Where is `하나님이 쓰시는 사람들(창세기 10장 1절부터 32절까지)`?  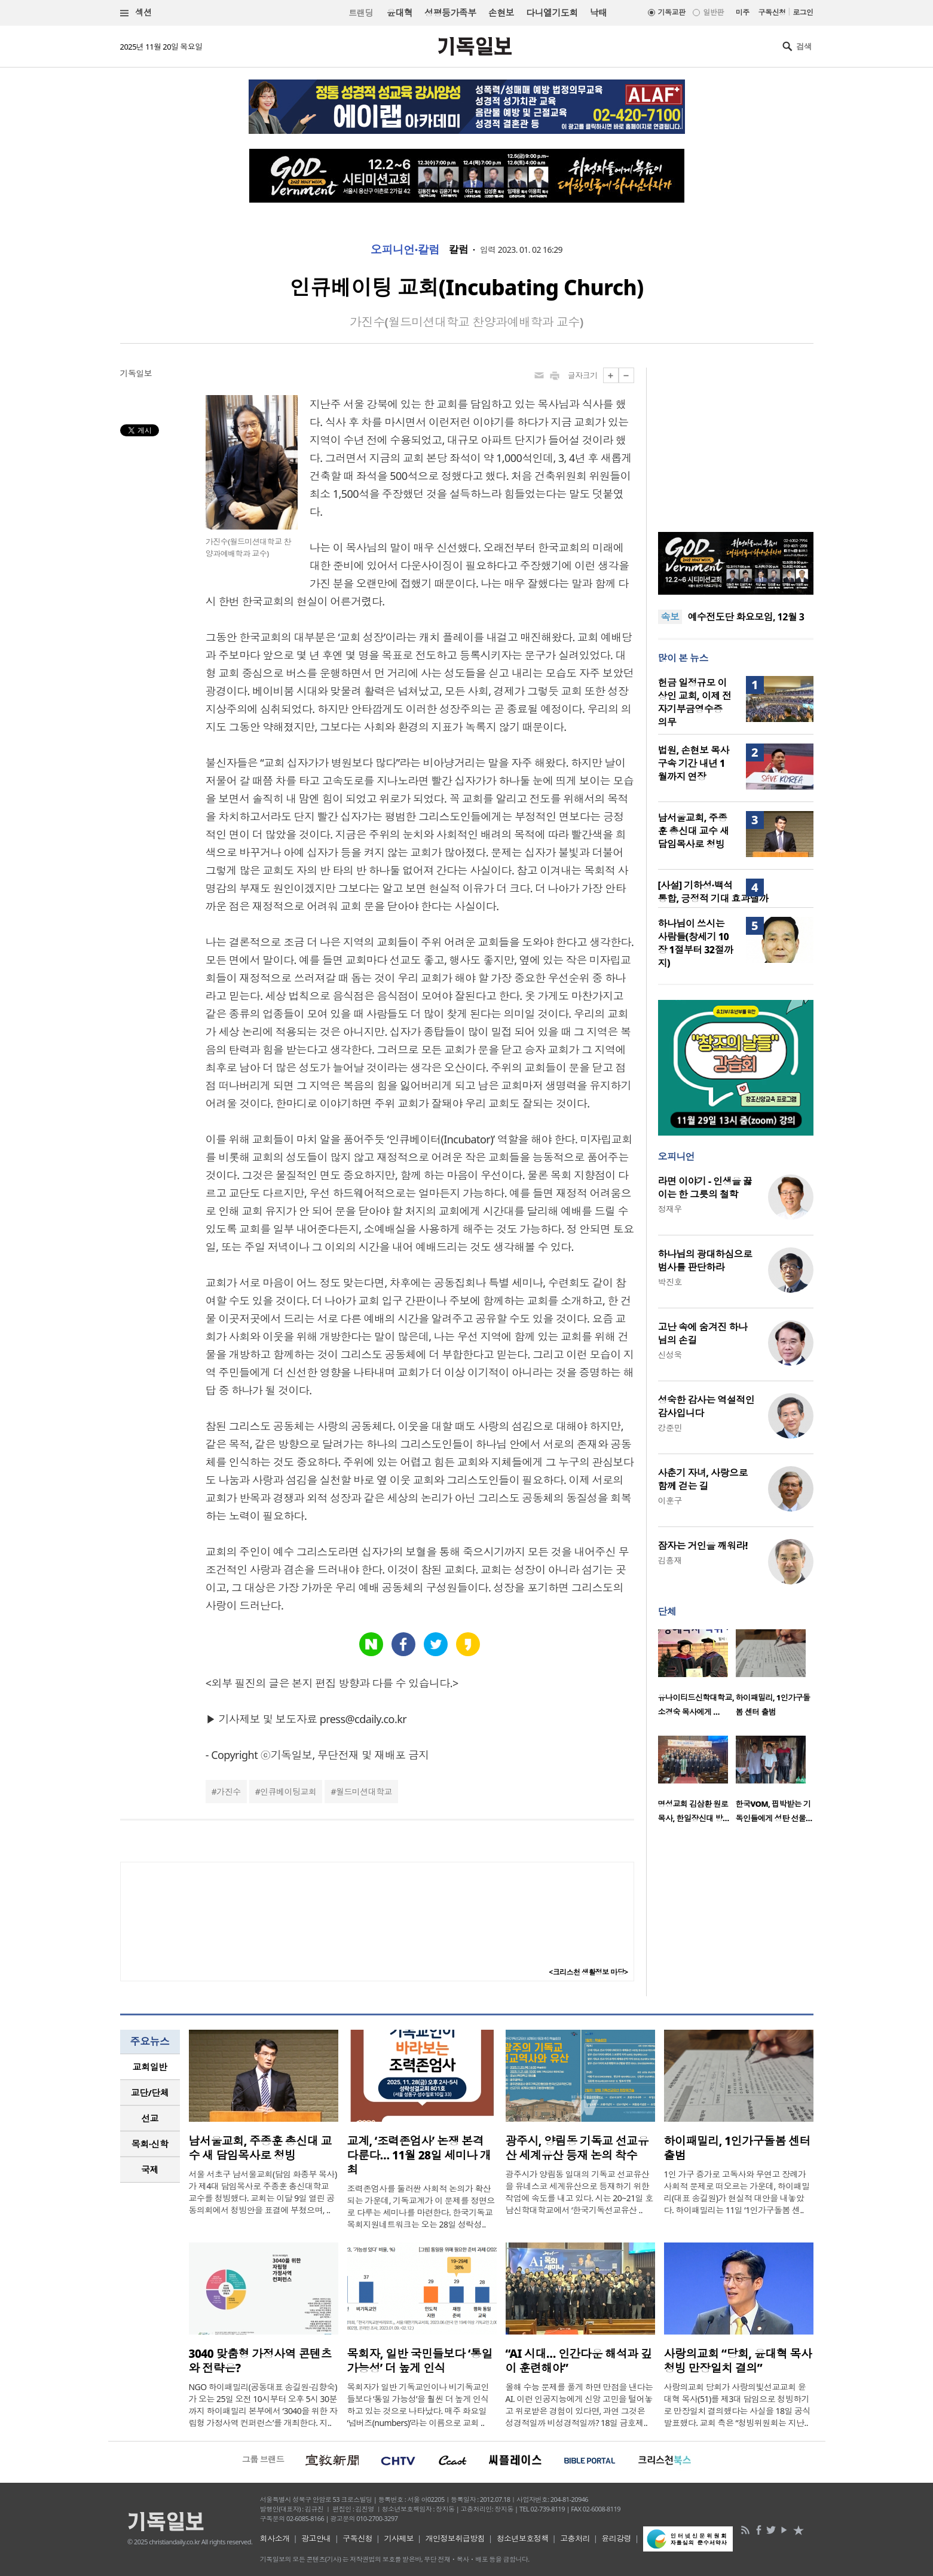 하나님이 쓰시는 사람들(창세기 10장 1절부터 32절까지) is located at coordinates (695, 943).